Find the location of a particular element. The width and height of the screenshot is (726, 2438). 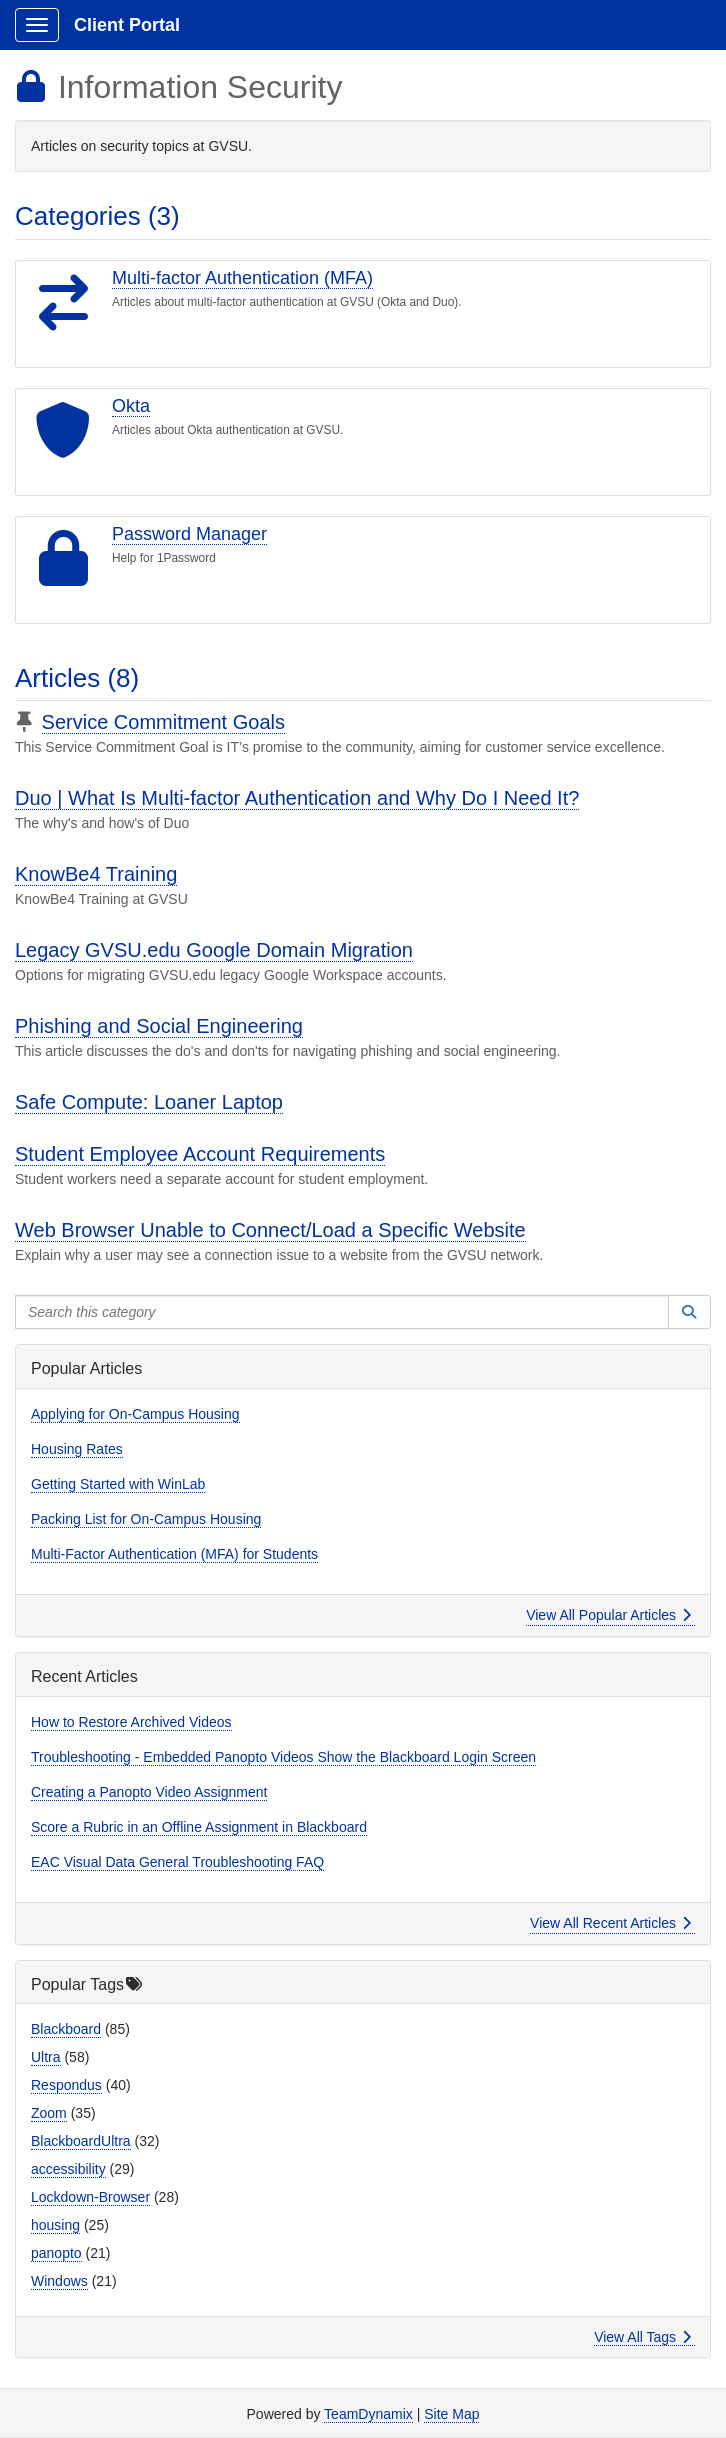

[Search this category] is located at coordinates (342, 1312).